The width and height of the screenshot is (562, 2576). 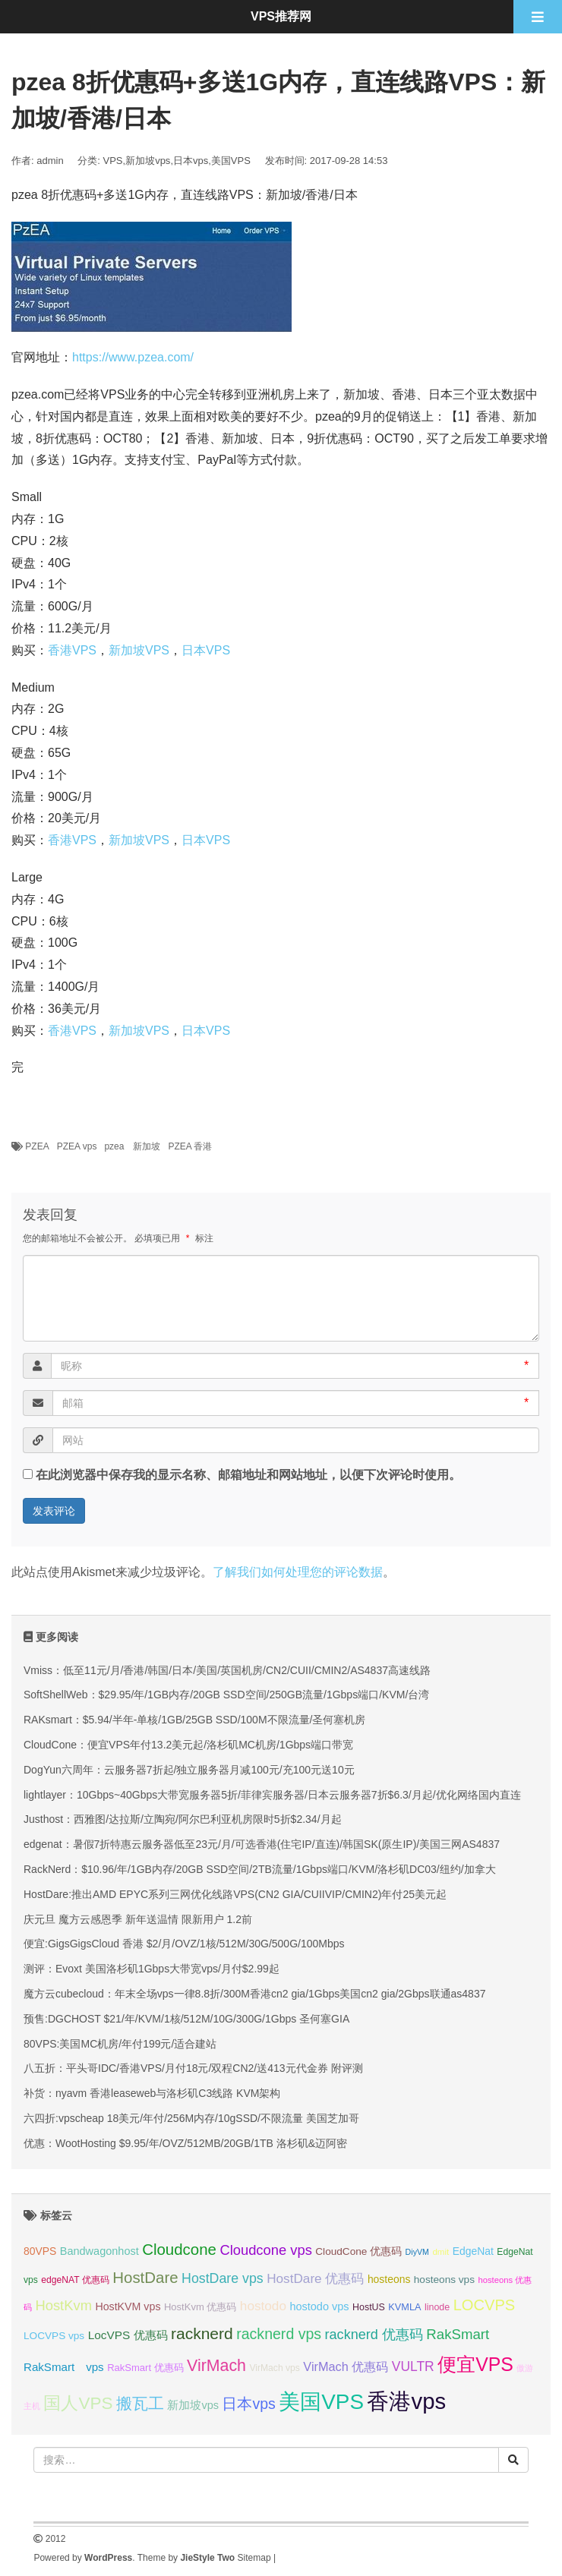 I want to click on RakSmart vps [RakSmart vps (40 项);], so click(x=64, y=2366).